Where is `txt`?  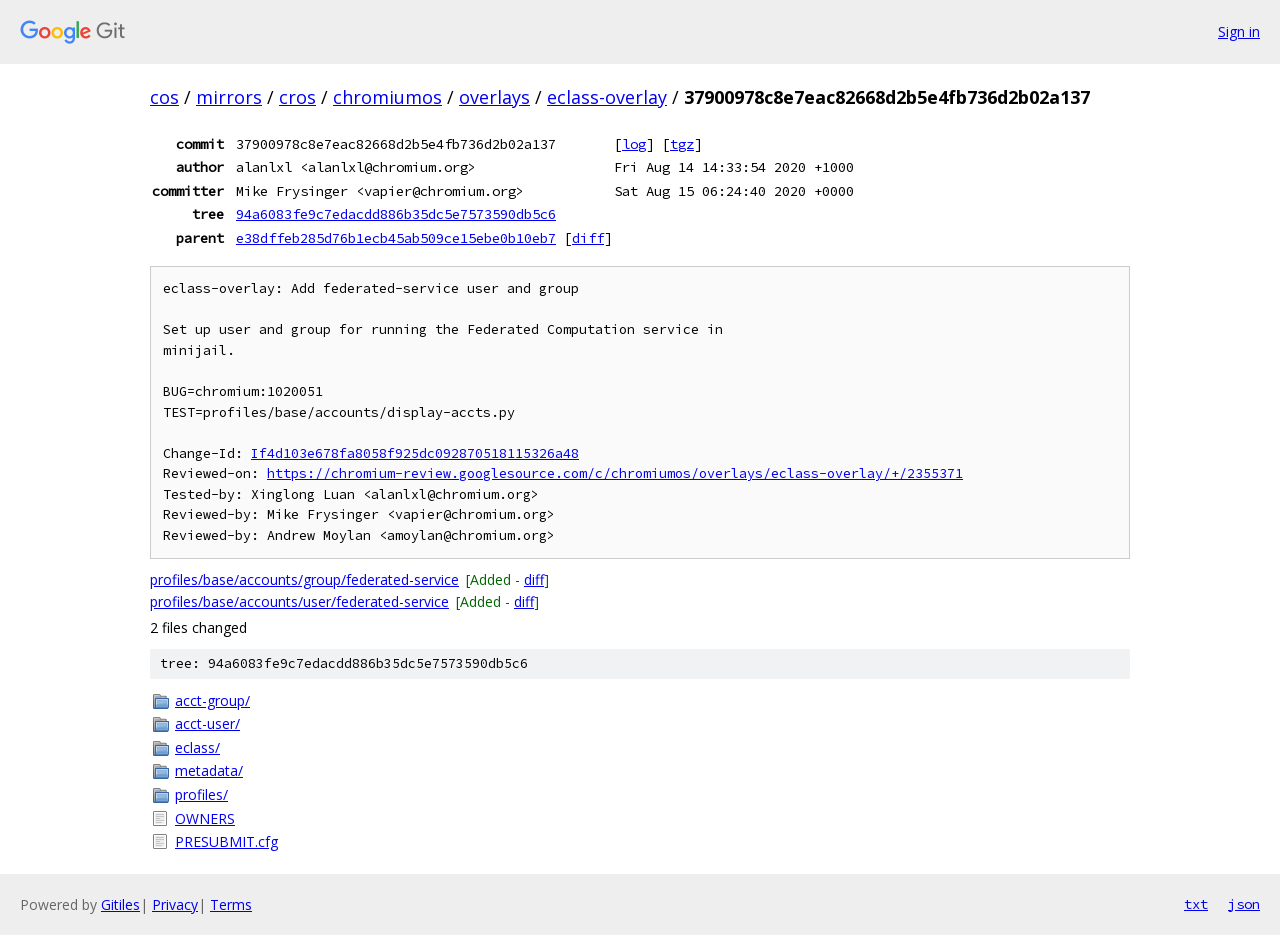 txt is located at coordinates (1196, 904).